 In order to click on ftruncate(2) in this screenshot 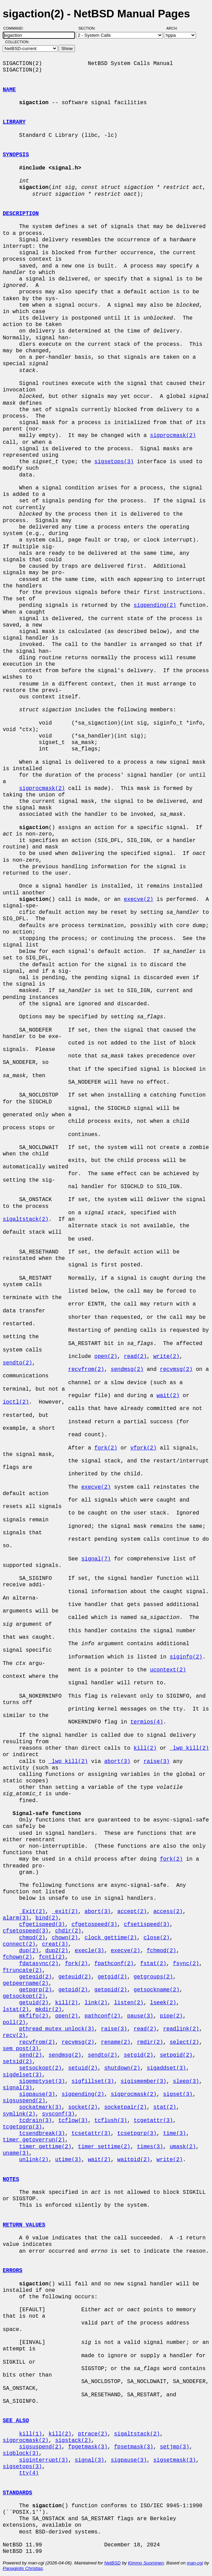, I will do `click(22, 1970)`.